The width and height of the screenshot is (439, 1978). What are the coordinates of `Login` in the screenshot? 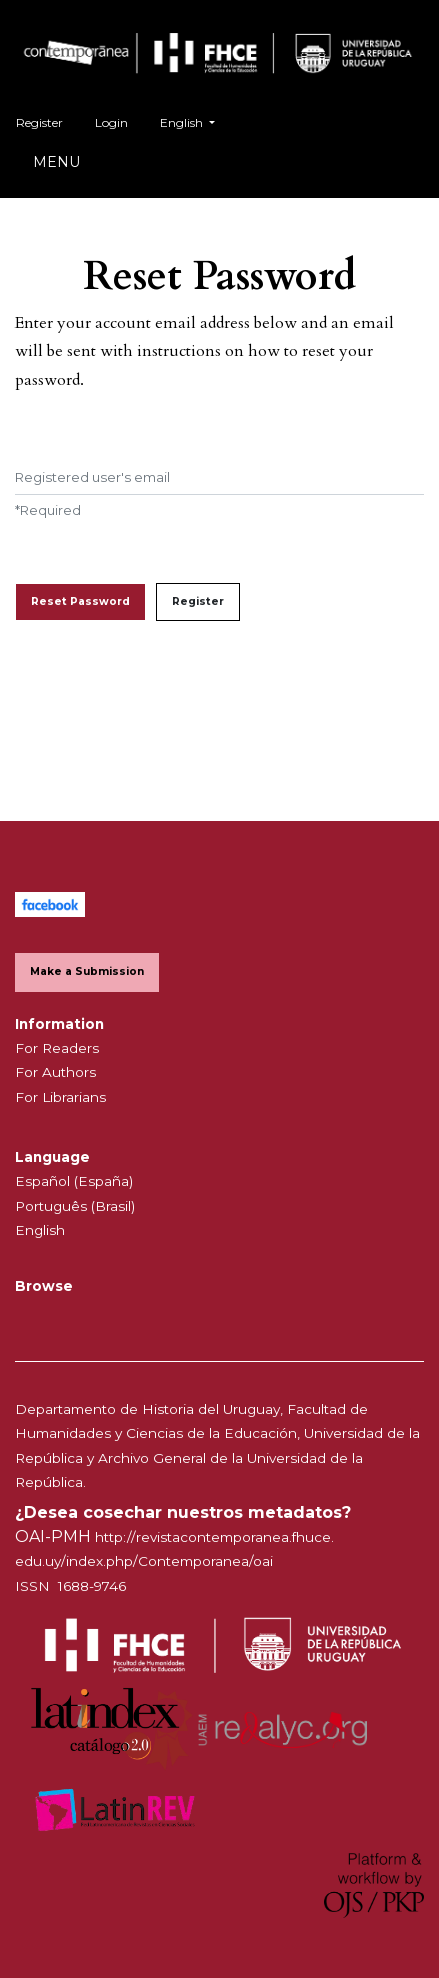 It's located at (111, 122).